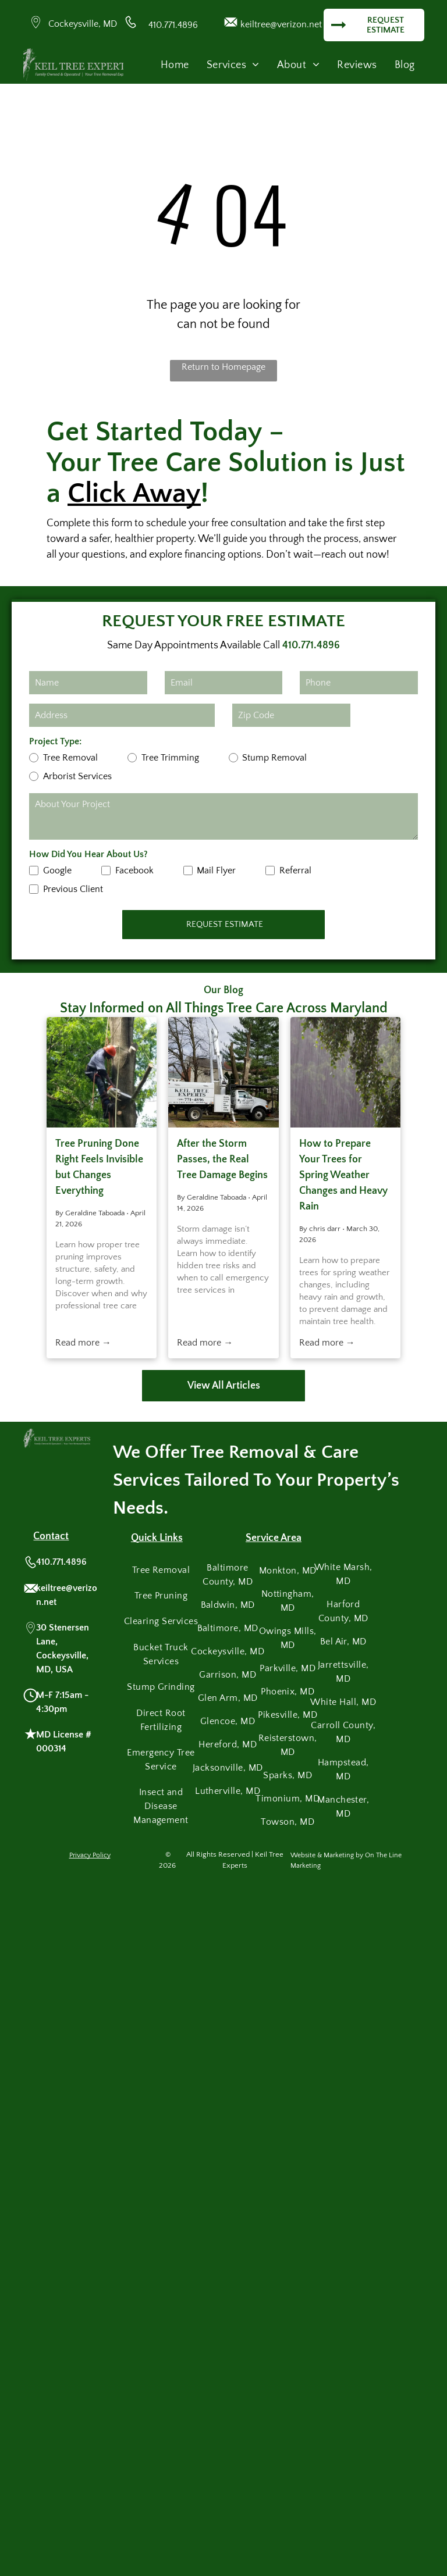  I want to click on Privacy Policy, so click(90, 1855).